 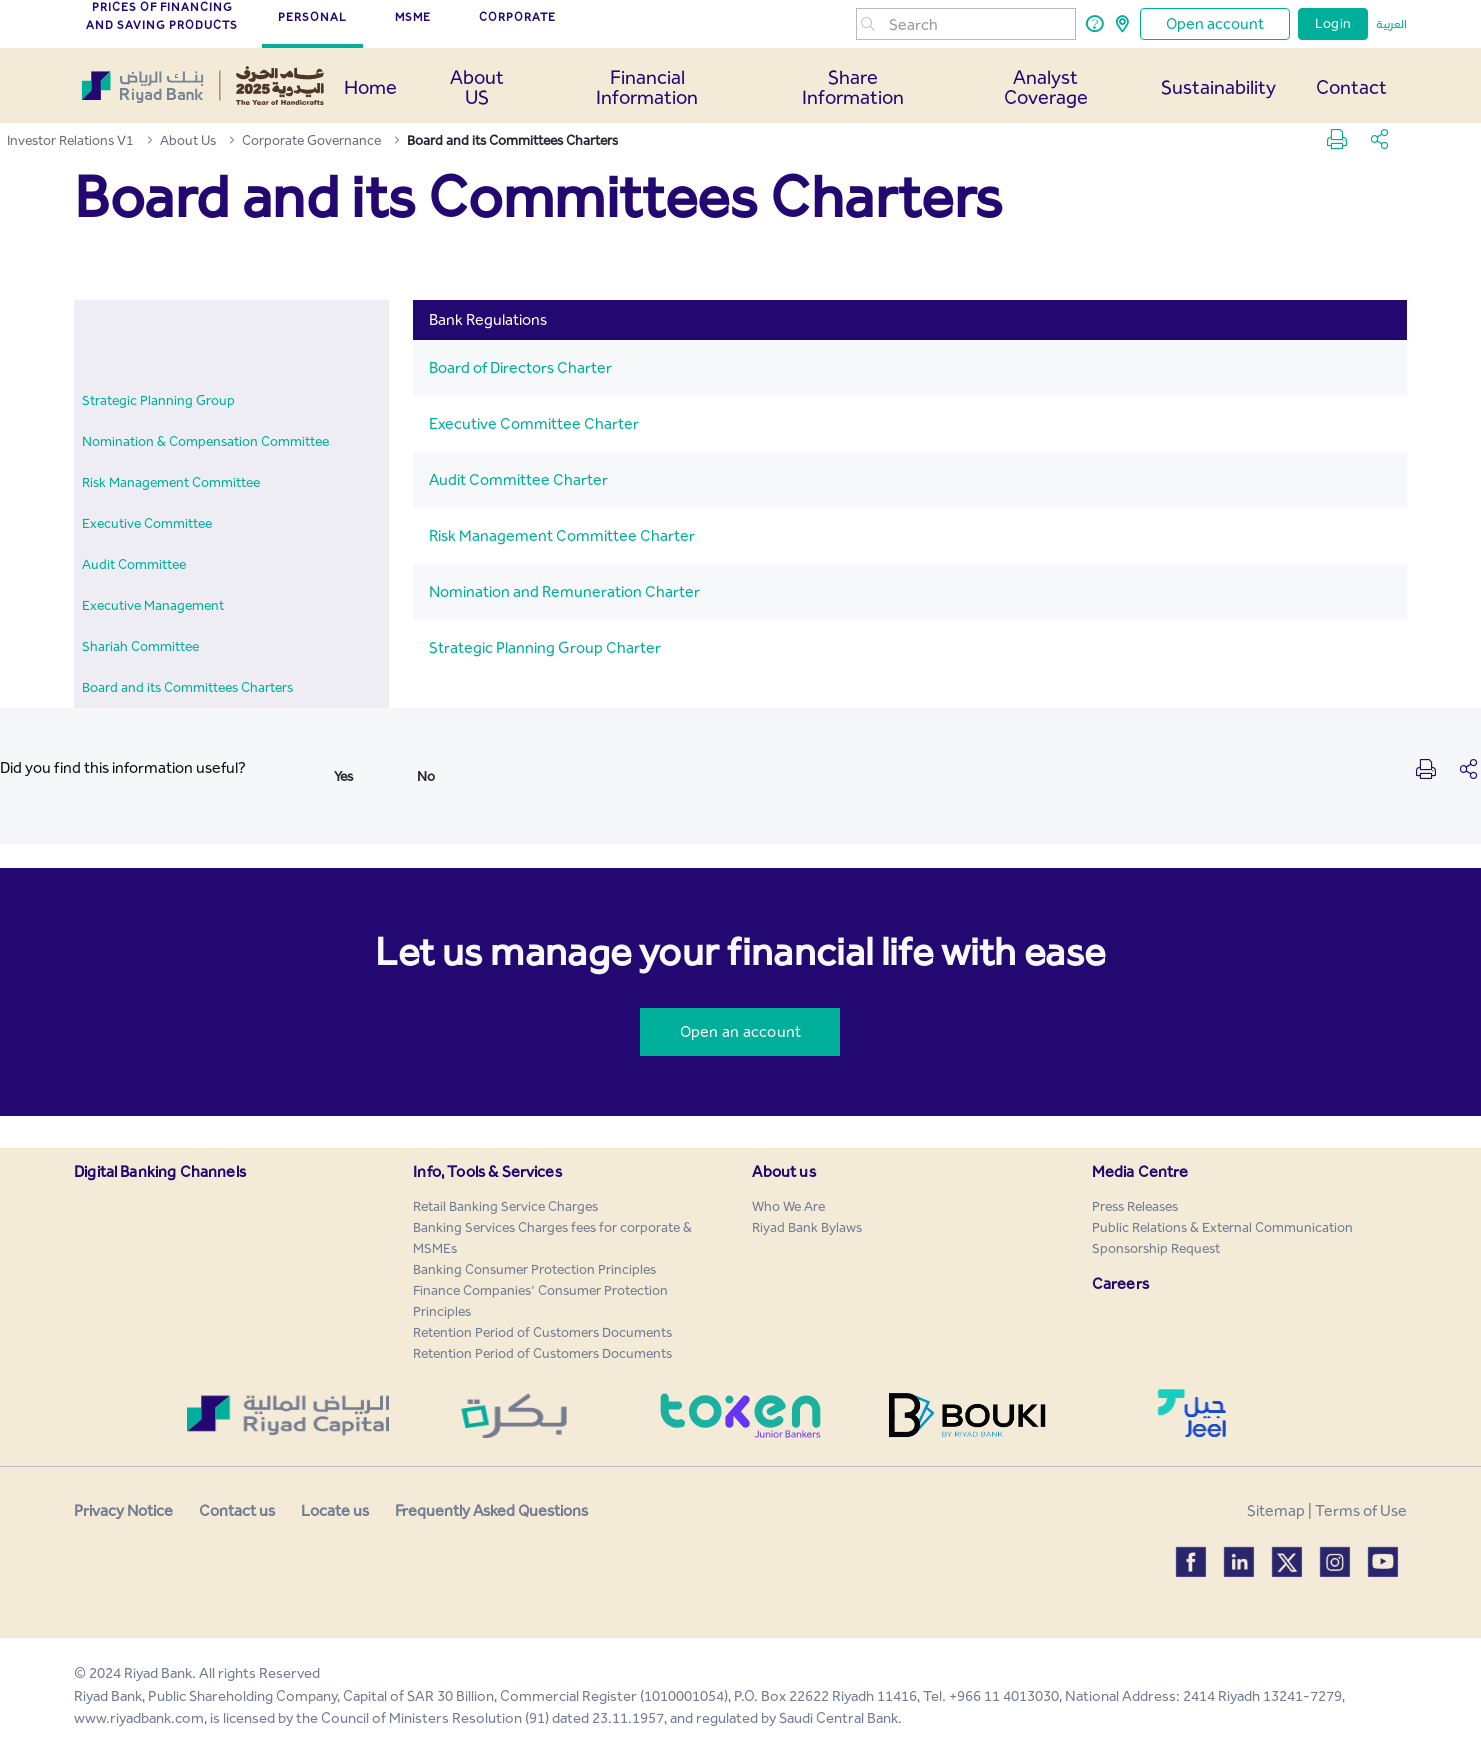 I want to click on العربية, so click(x=1391, y=24).